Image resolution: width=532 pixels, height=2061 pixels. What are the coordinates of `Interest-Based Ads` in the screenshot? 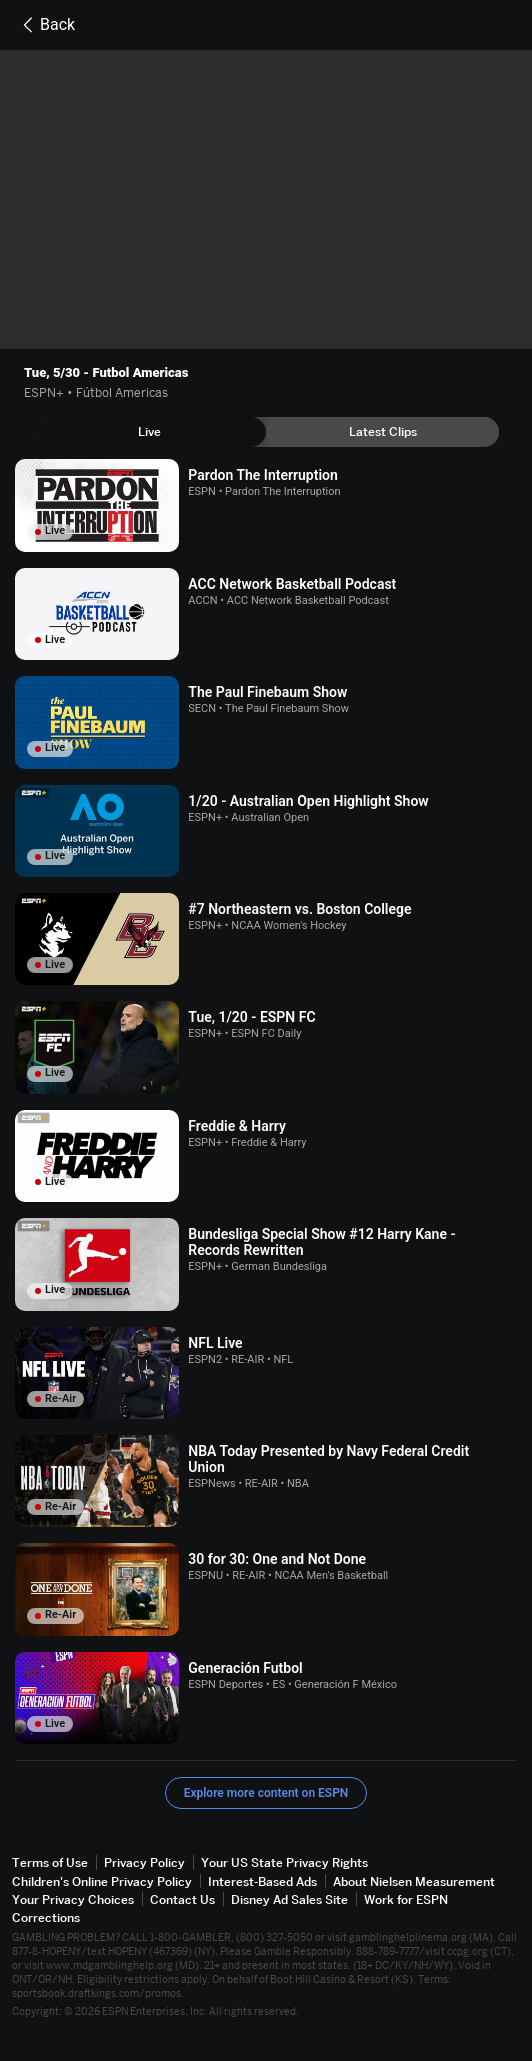 It's located at (262, 1881).